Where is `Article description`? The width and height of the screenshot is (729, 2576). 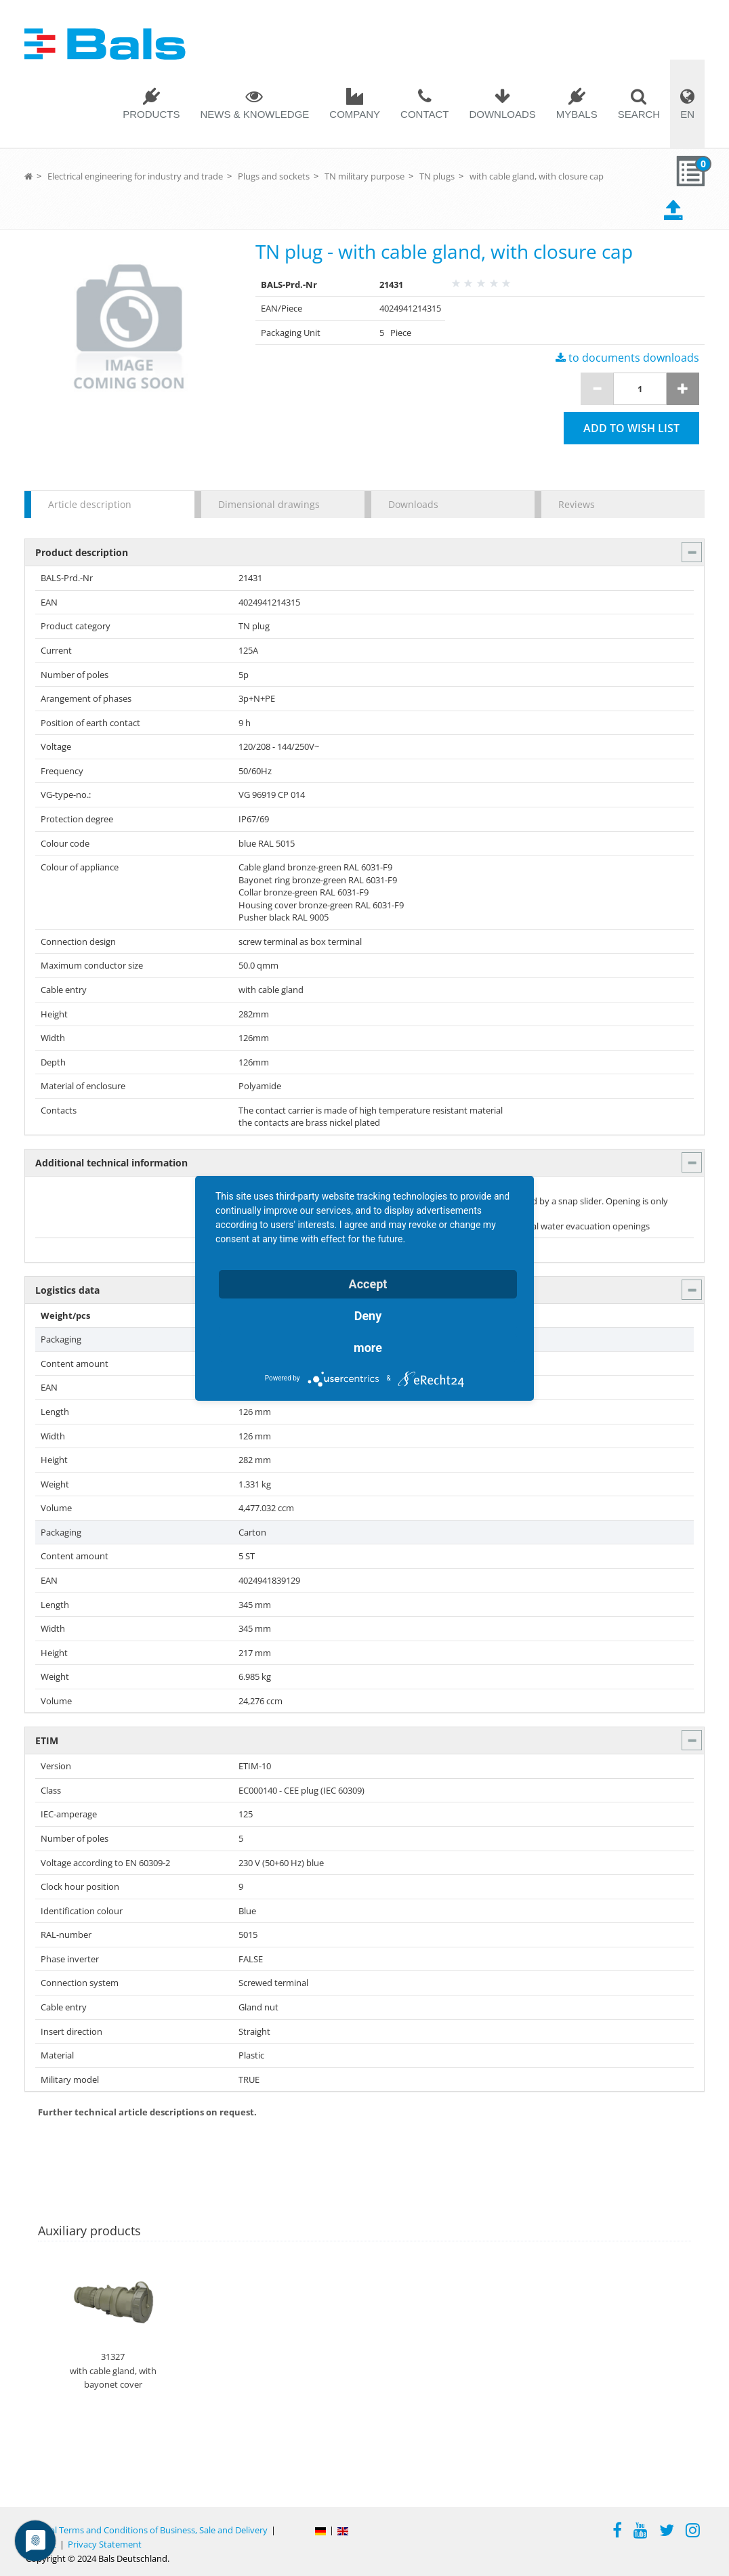
Article description is located at coordinates (89, 504).